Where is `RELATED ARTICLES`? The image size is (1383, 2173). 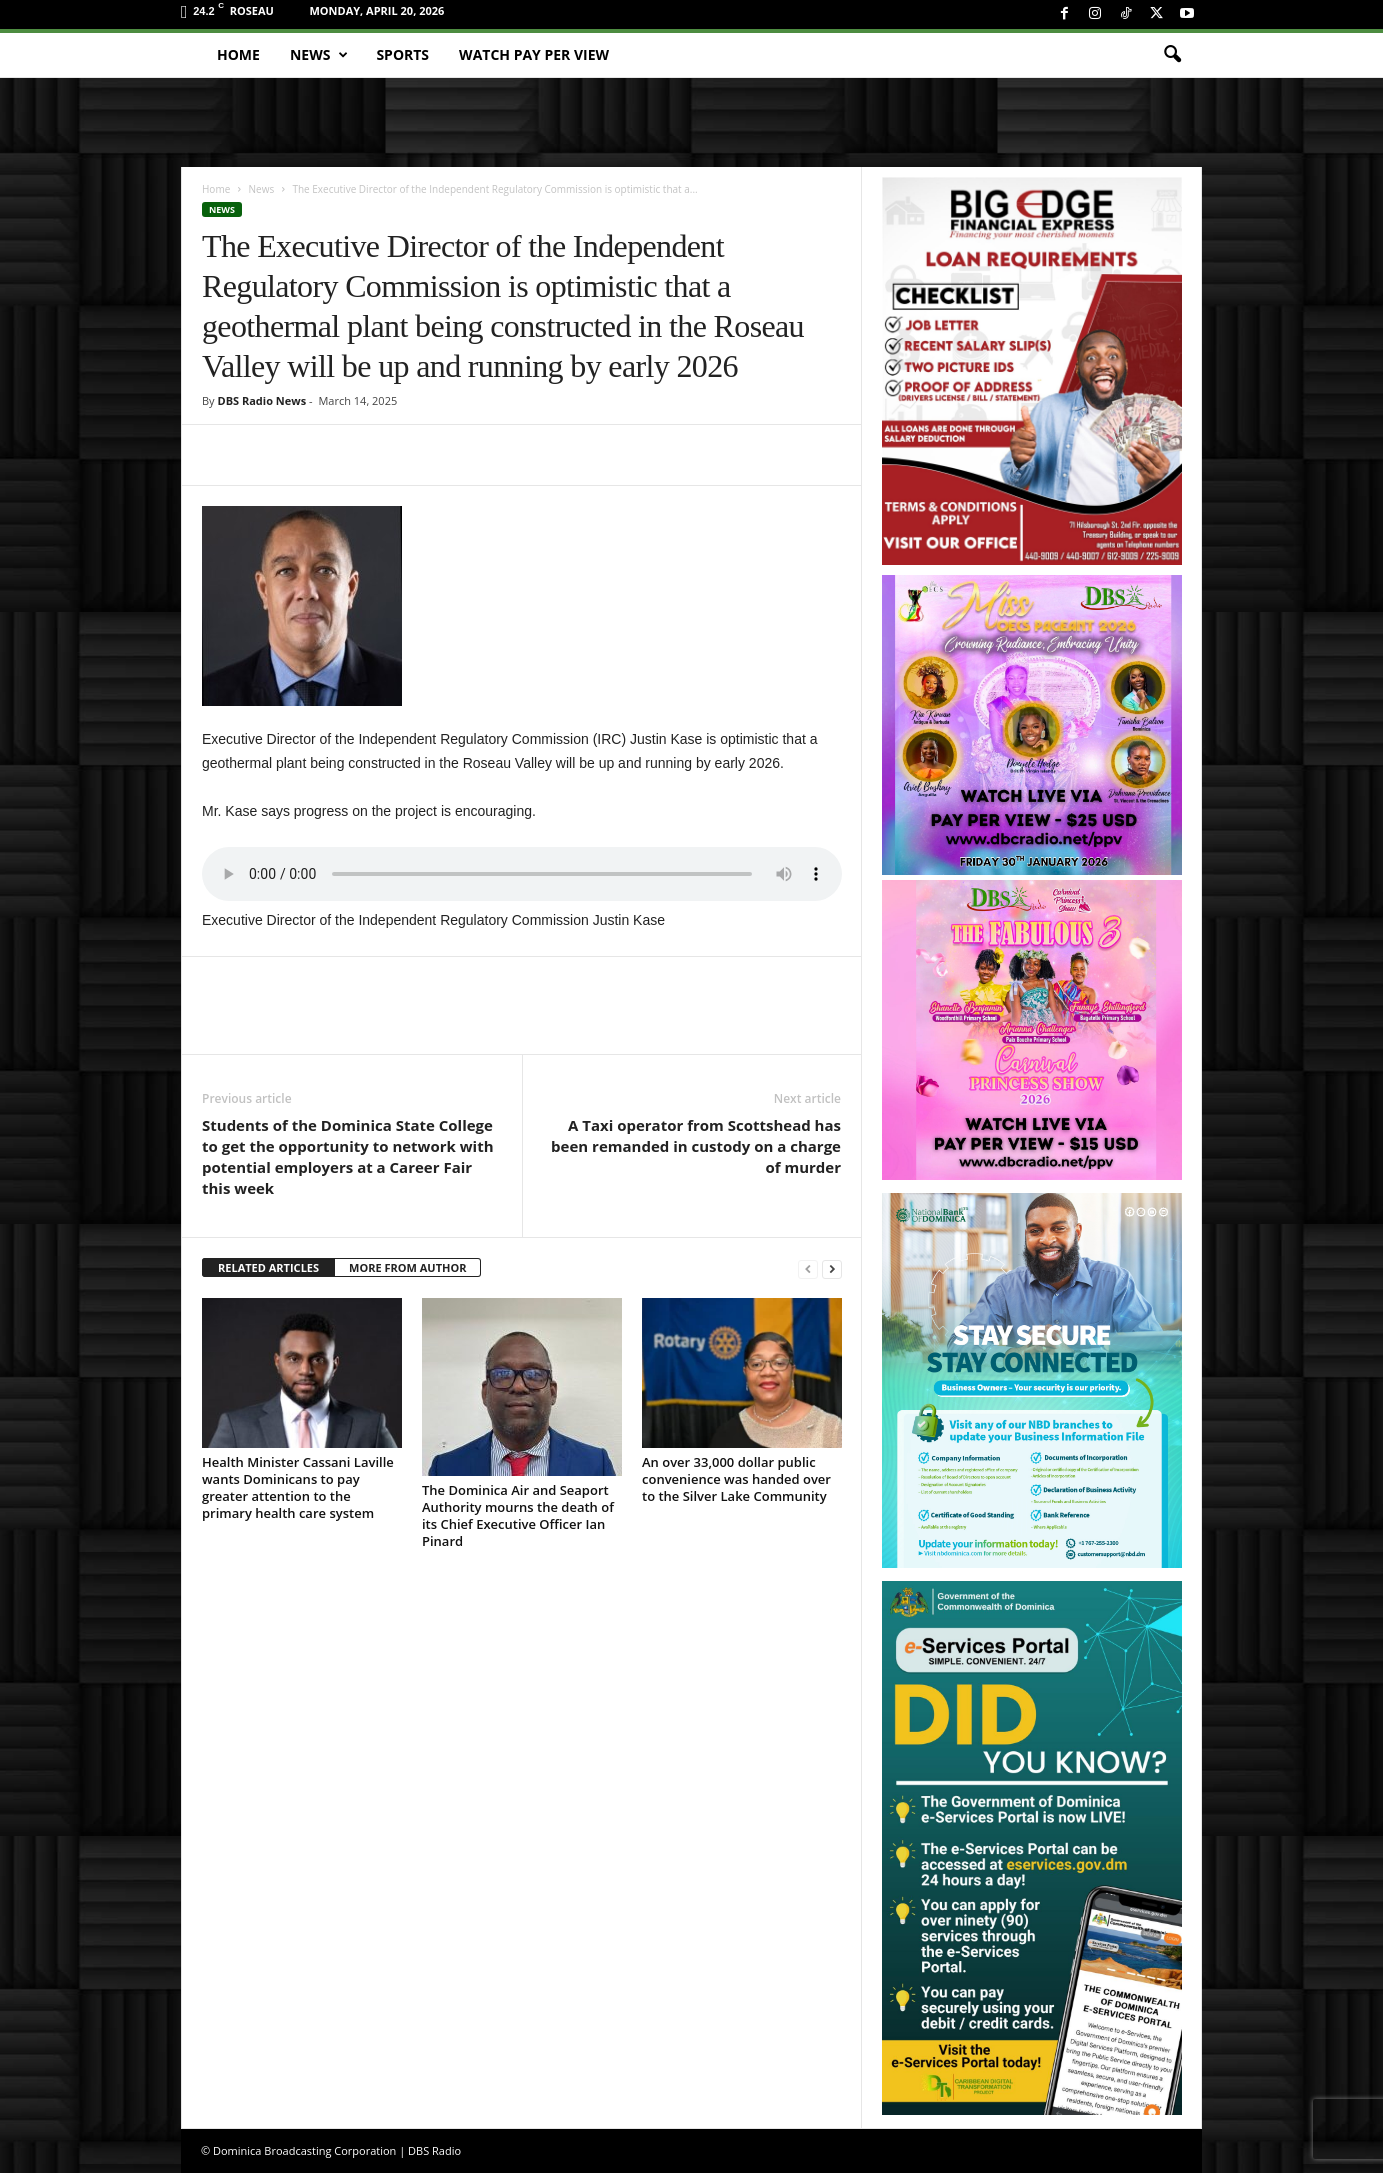
RELATED ARTICLES is located at coordinates (268, 1267).